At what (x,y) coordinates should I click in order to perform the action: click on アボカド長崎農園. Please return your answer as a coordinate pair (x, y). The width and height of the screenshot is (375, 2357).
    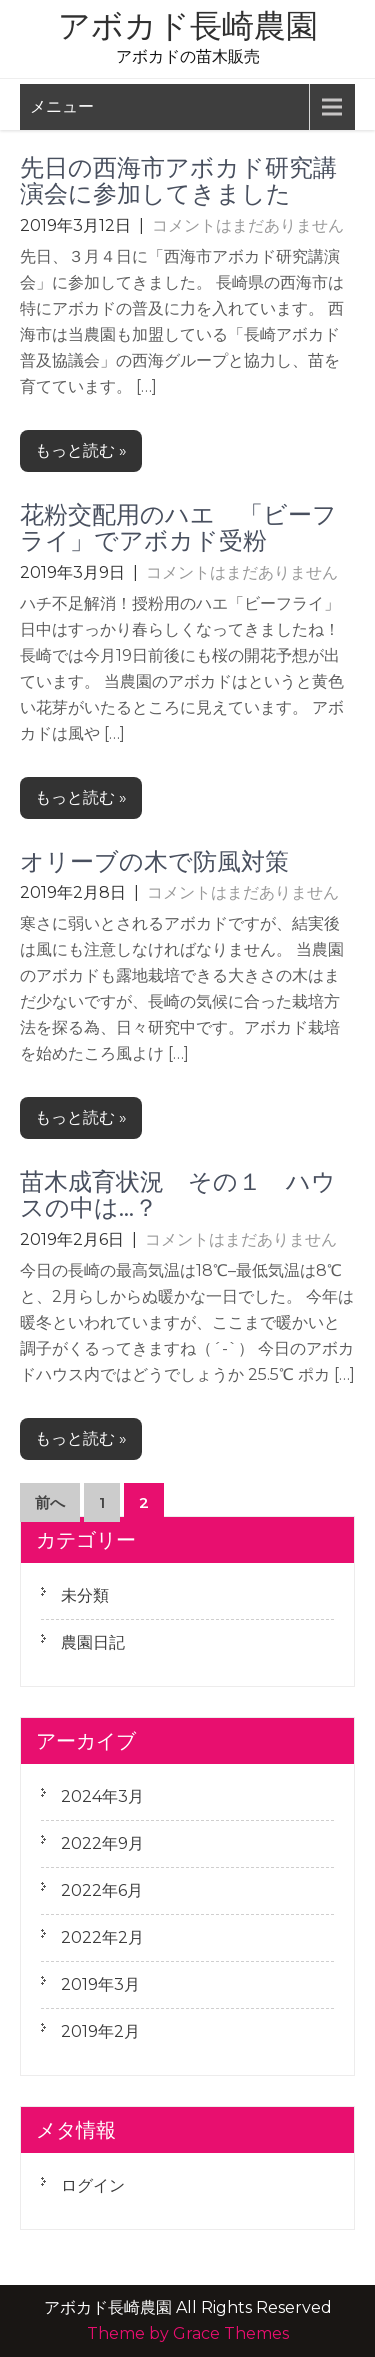
    Looking at the image, I should click on (188, 25).